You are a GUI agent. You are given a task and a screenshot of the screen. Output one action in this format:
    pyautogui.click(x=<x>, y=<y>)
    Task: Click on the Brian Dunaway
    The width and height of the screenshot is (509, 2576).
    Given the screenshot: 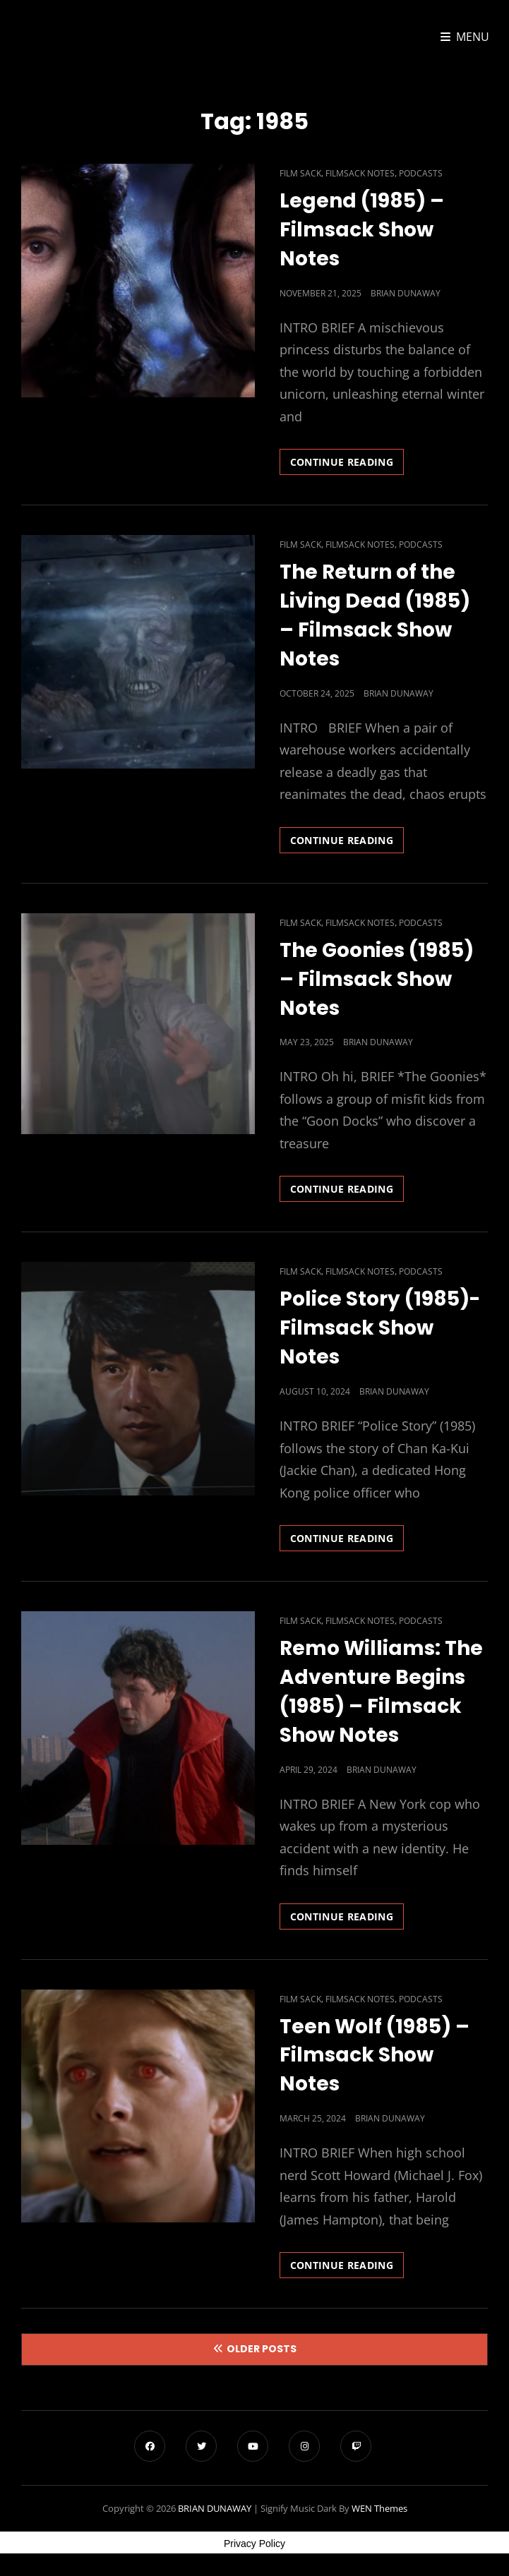 What is the action you would take?
    pyautogui.click(x=406, y=293)
    